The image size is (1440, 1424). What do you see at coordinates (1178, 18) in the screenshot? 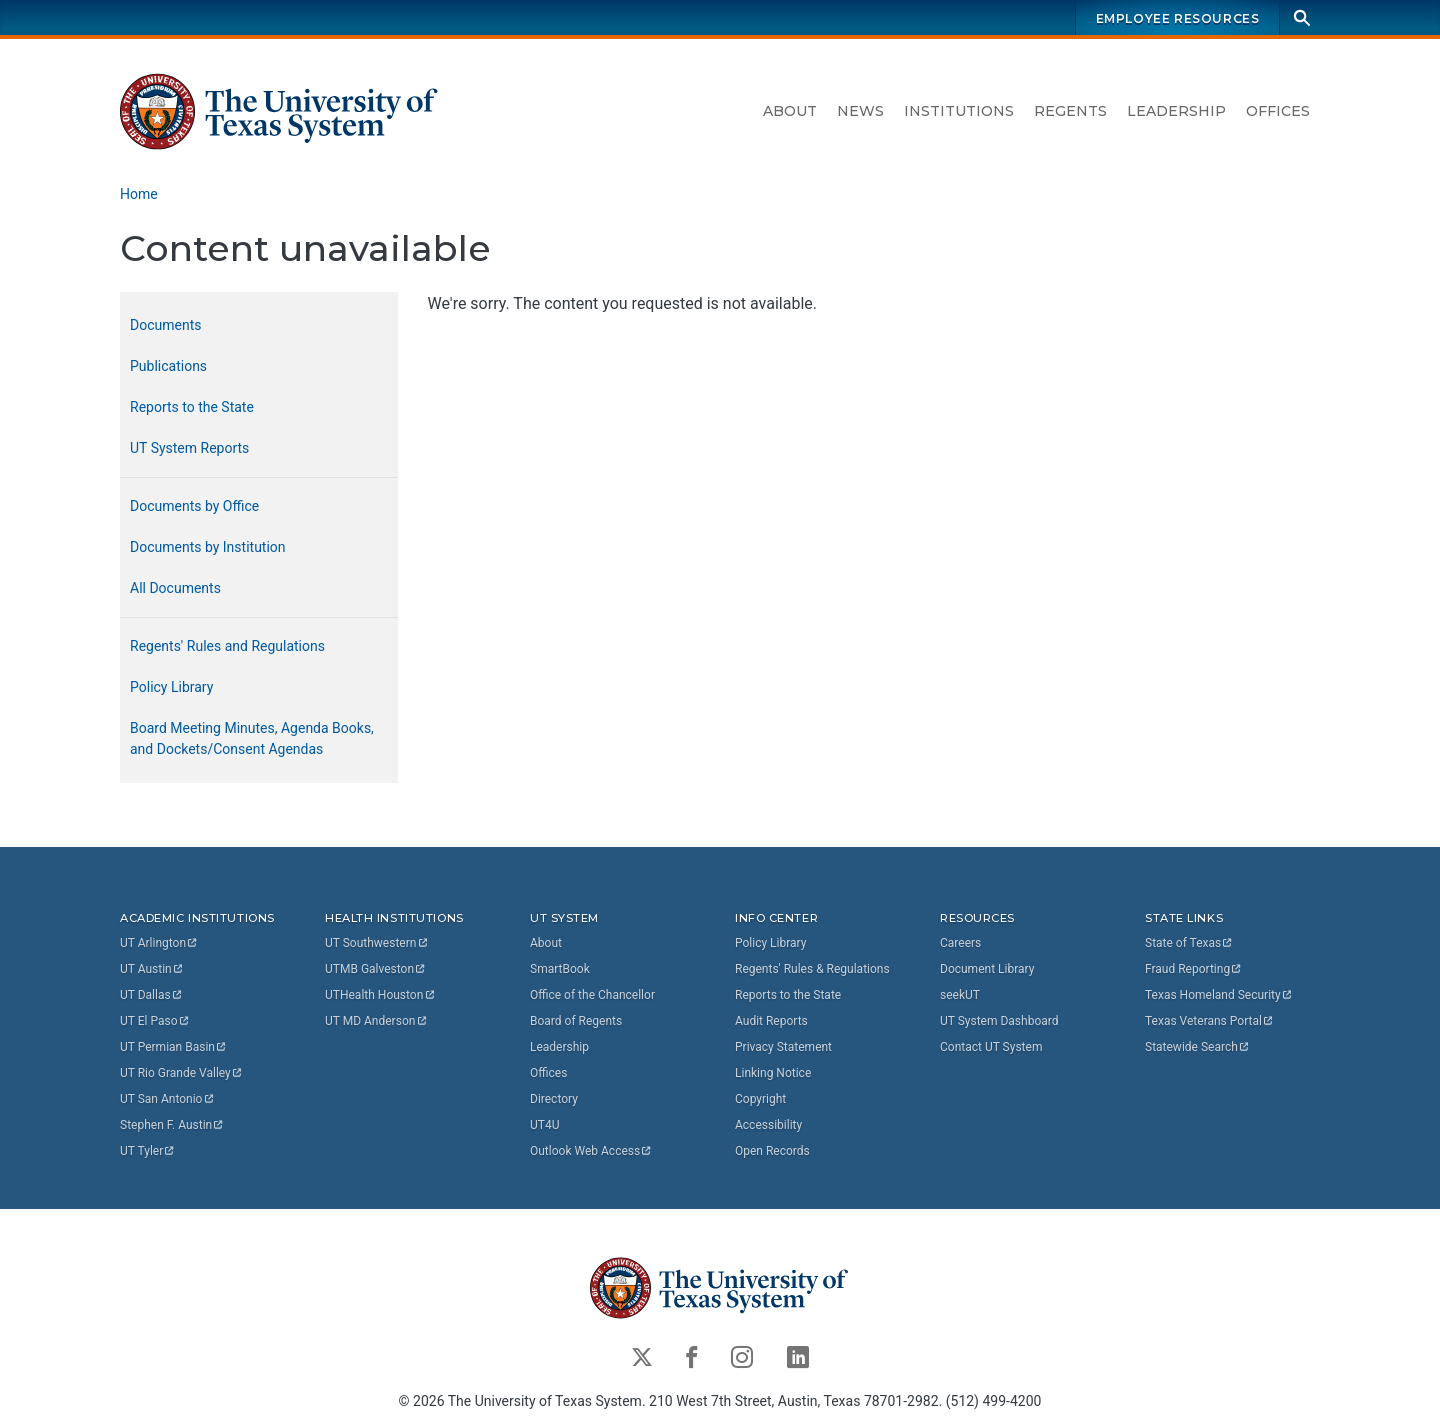
I see `Employee Resources` at bounding box center [1178, 18].